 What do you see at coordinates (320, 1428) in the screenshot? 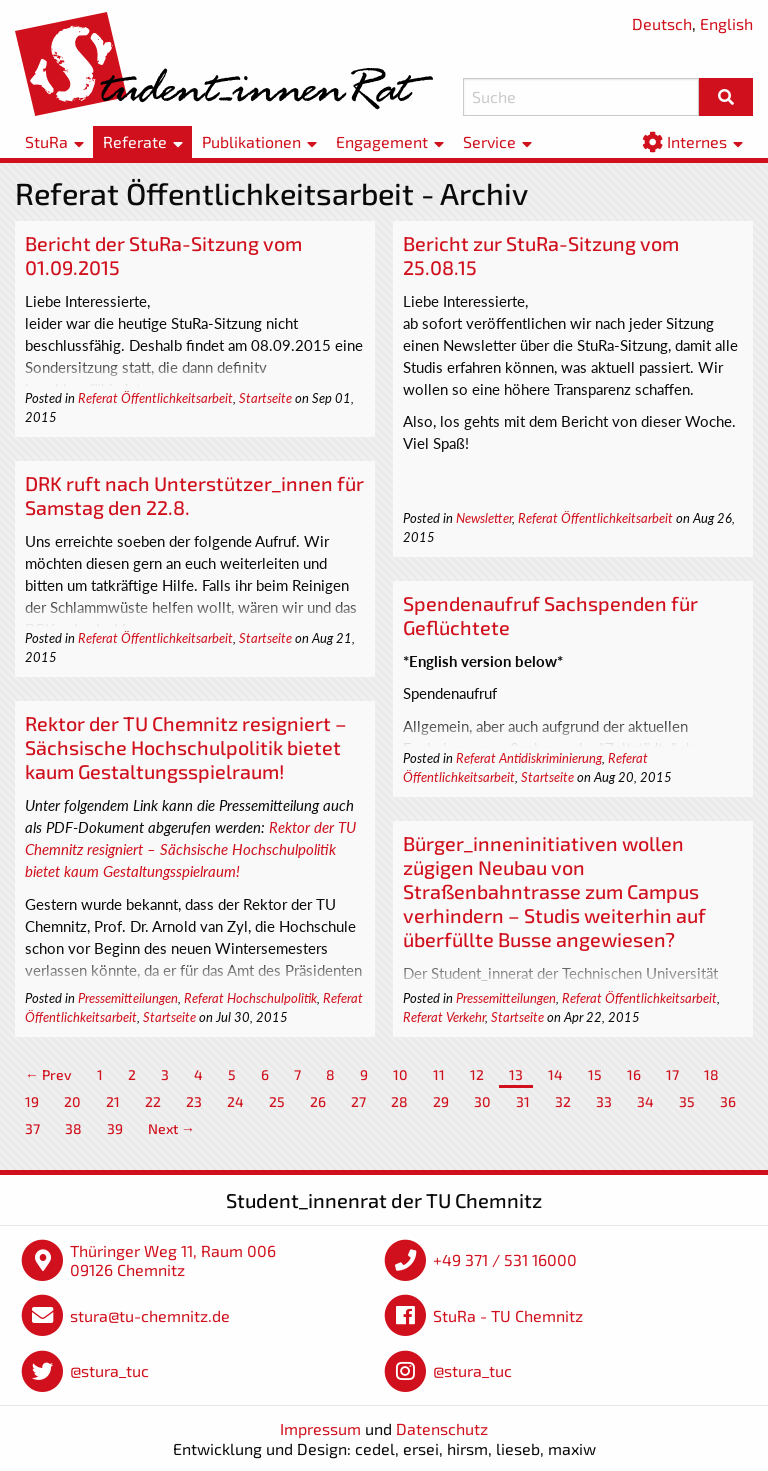
I see `Impressum` at bounding box center [320, 1428].